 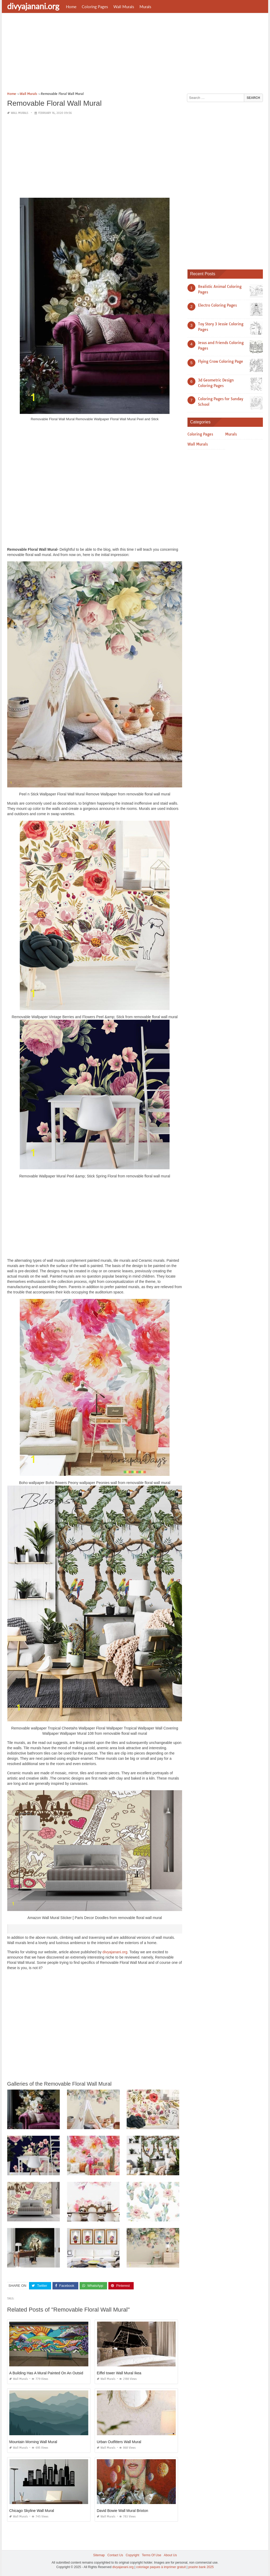 I want to click on Home, so click(x=71, y=6).